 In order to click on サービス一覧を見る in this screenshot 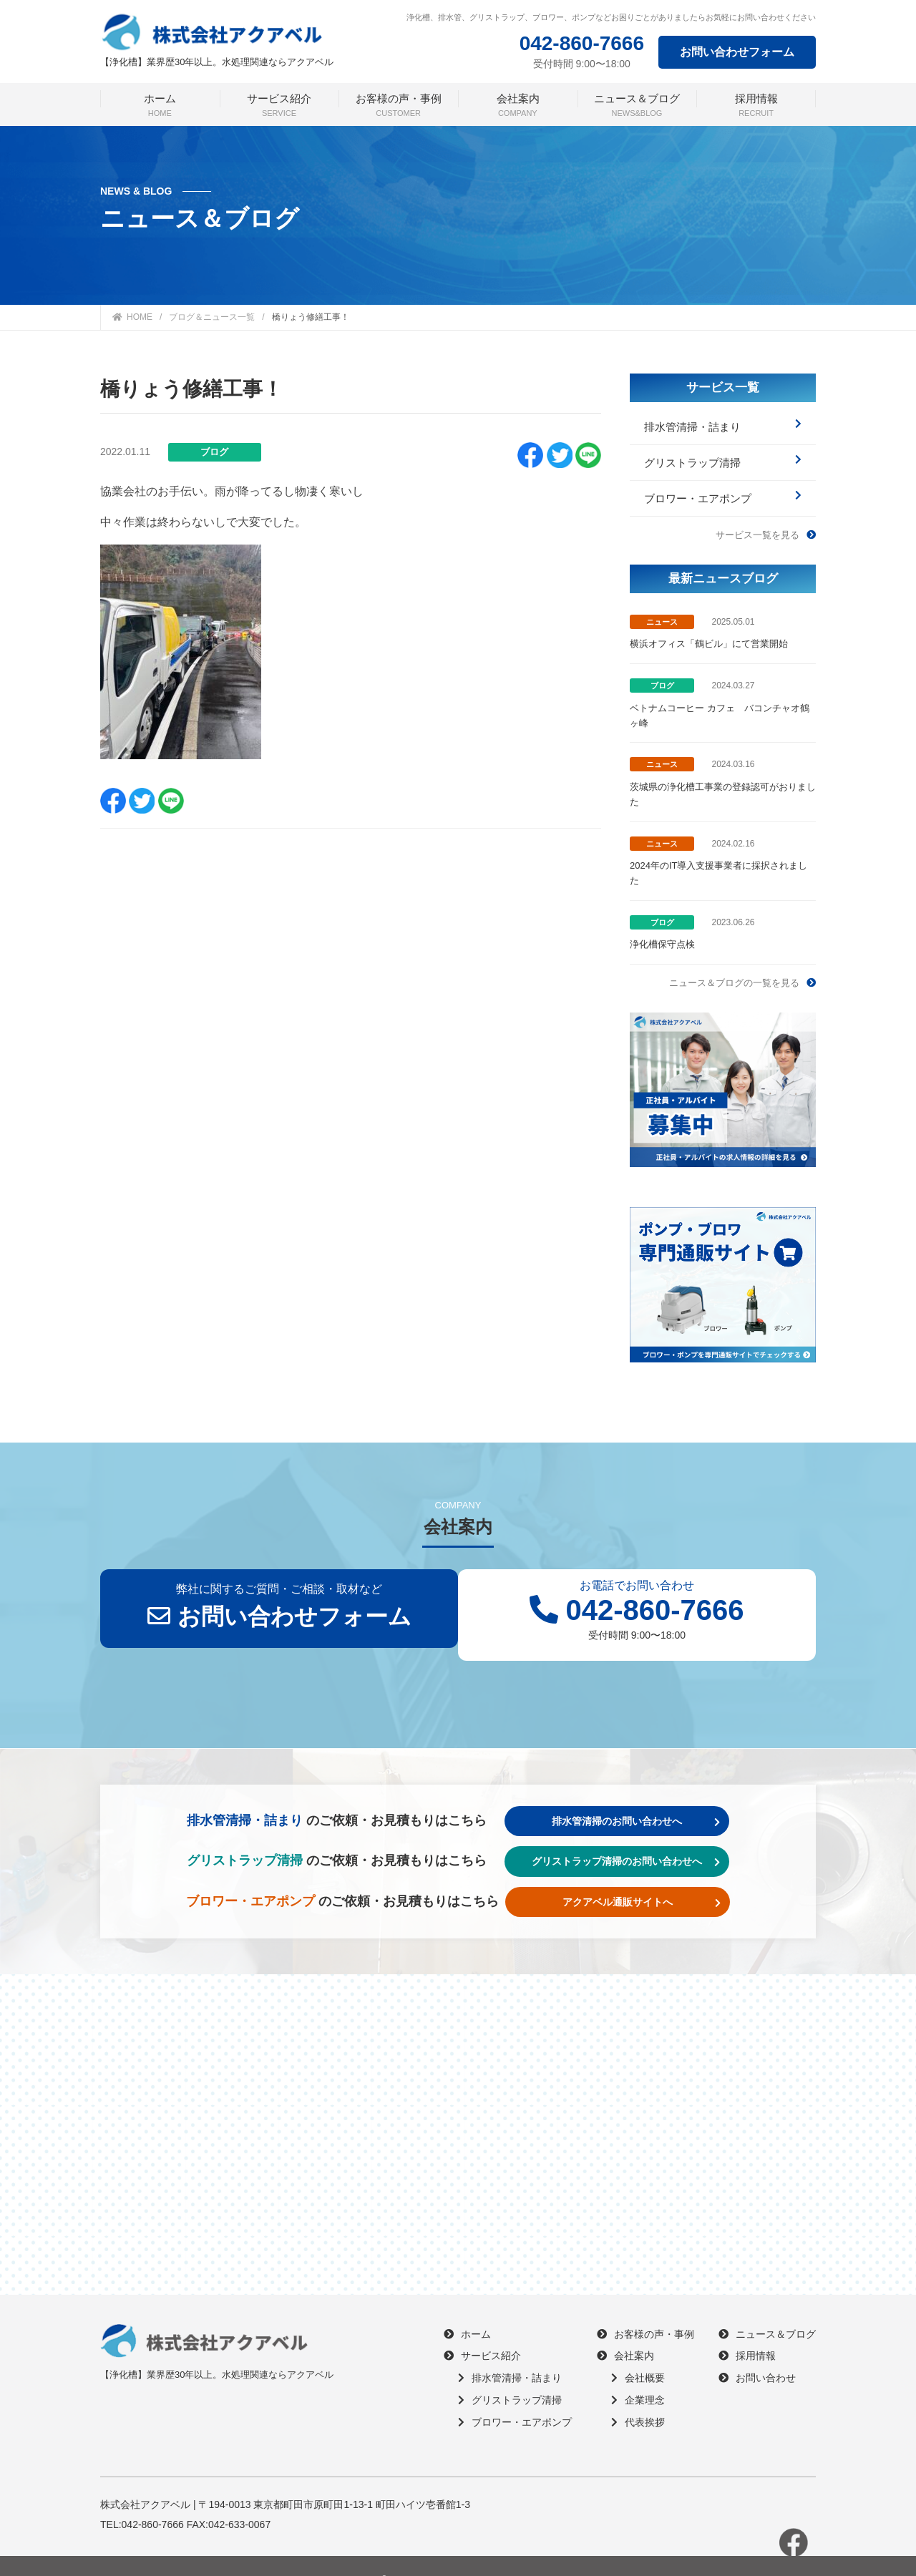, I will do `click(766, 511)`.